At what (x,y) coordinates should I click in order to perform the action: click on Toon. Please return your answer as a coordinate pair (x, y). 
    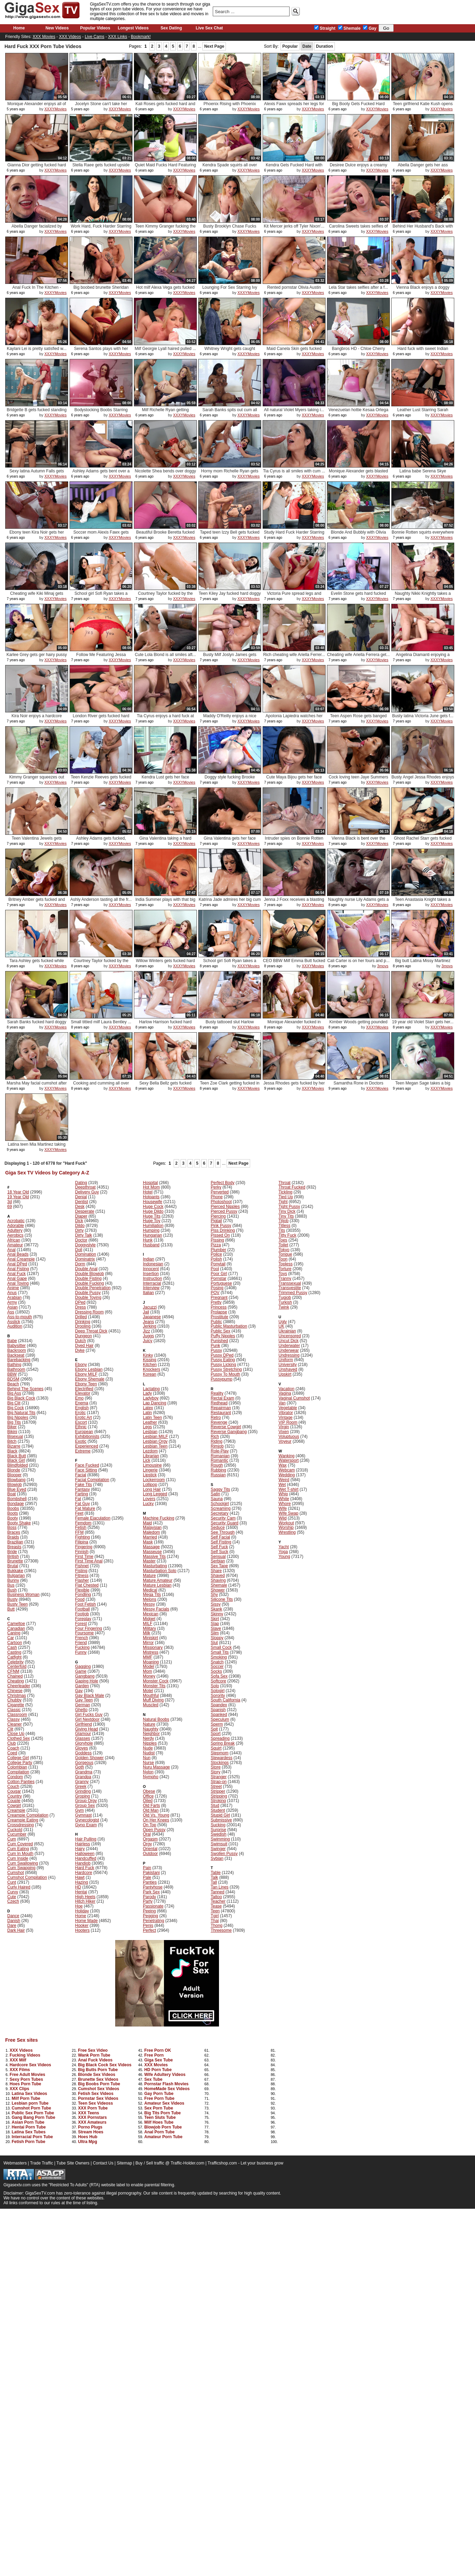
    Looking at the image, I should click on (282, 1259).